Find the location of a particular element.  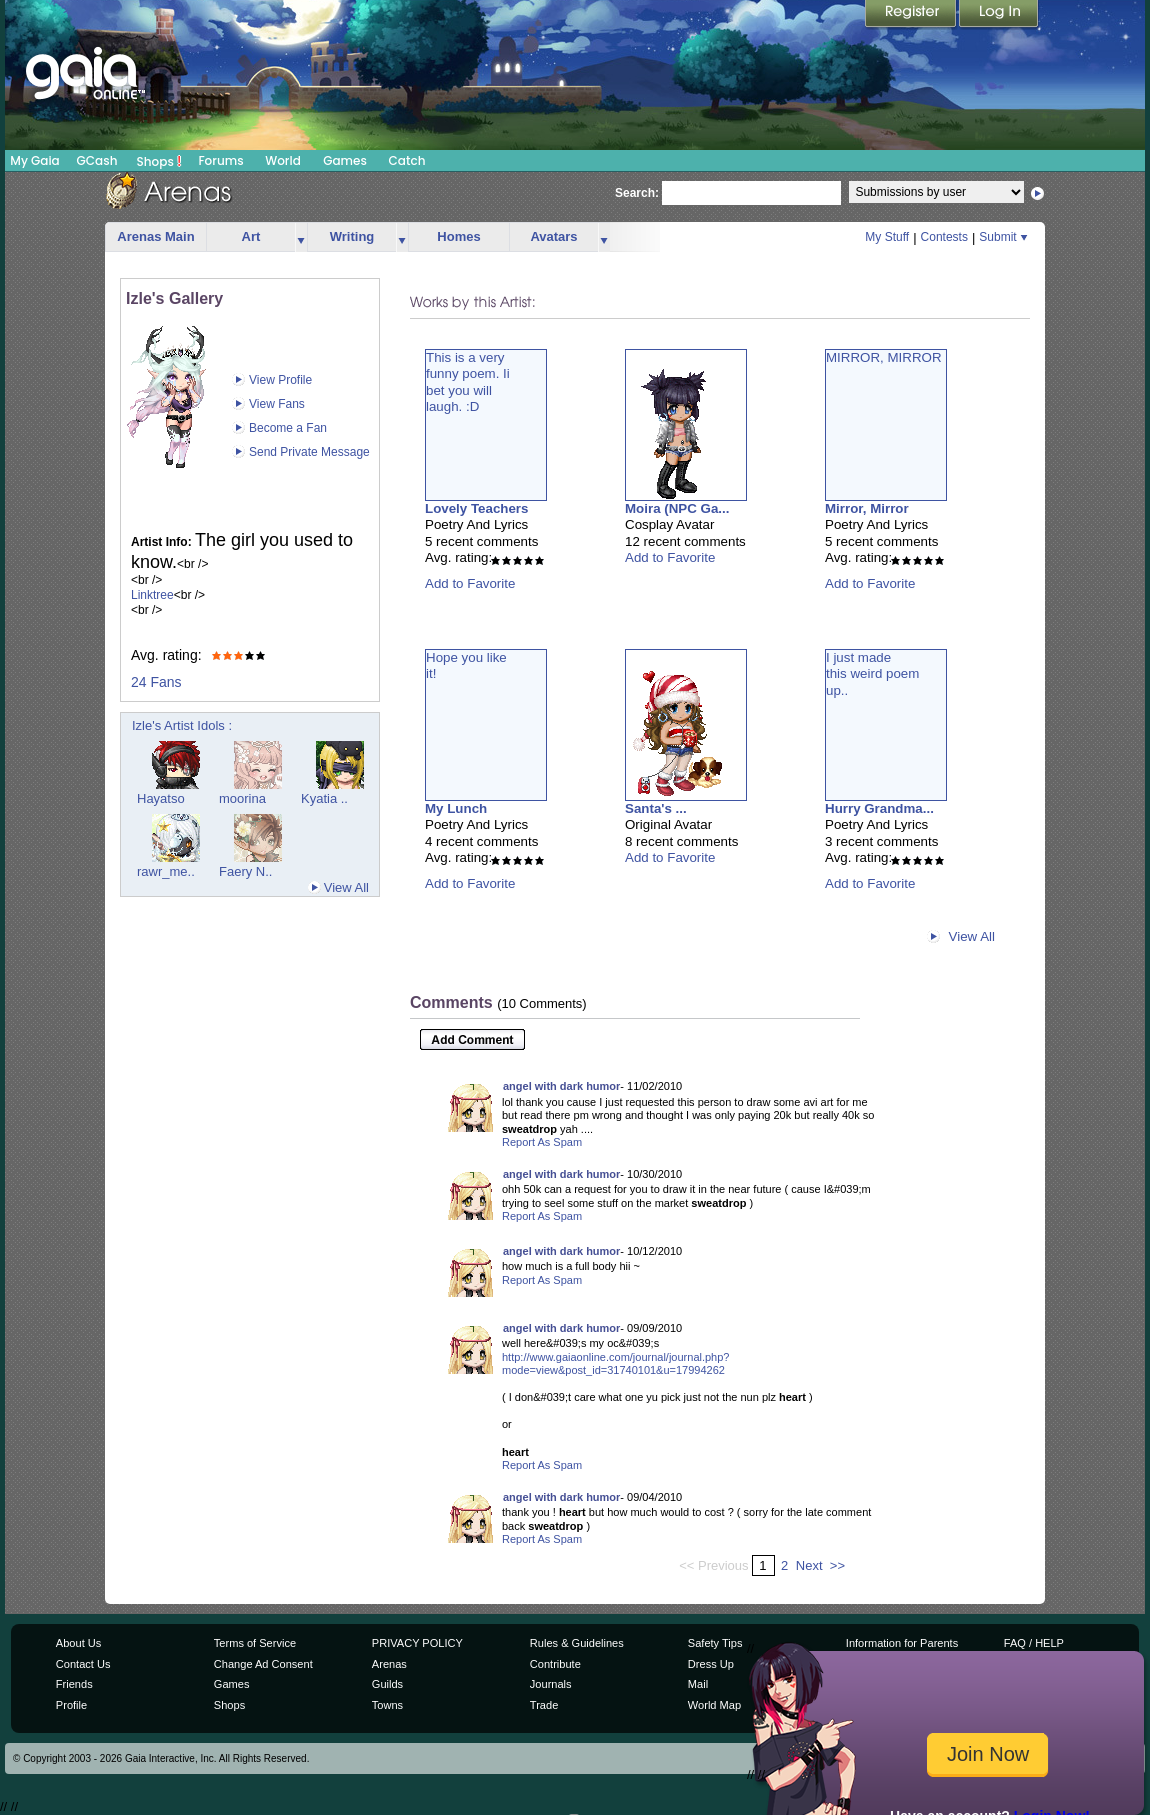

Forums is located at coordinates (220, 160).